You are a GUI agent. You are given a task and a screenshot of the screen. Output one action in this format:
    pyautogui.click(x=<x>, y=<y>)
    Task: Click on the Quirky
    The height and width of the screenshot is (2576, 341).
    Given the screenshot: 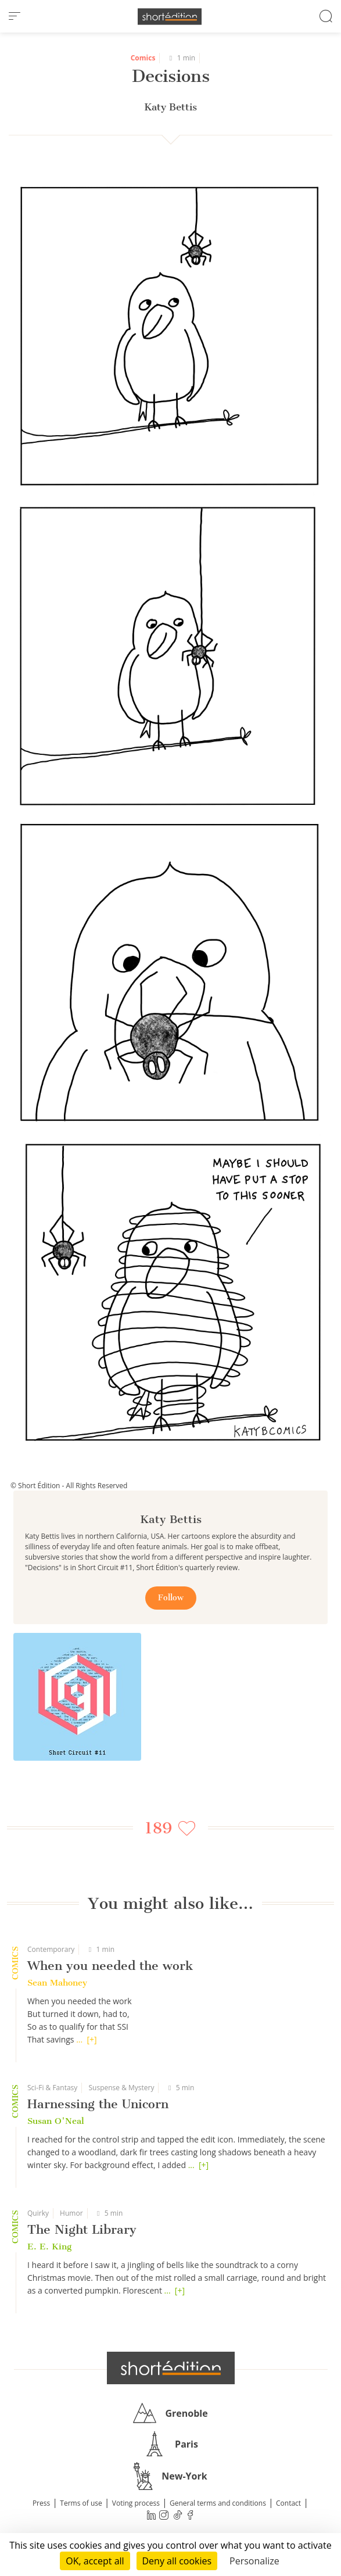 What is the action you would take?
    pyautogui.click(x=38, y=2213)
    